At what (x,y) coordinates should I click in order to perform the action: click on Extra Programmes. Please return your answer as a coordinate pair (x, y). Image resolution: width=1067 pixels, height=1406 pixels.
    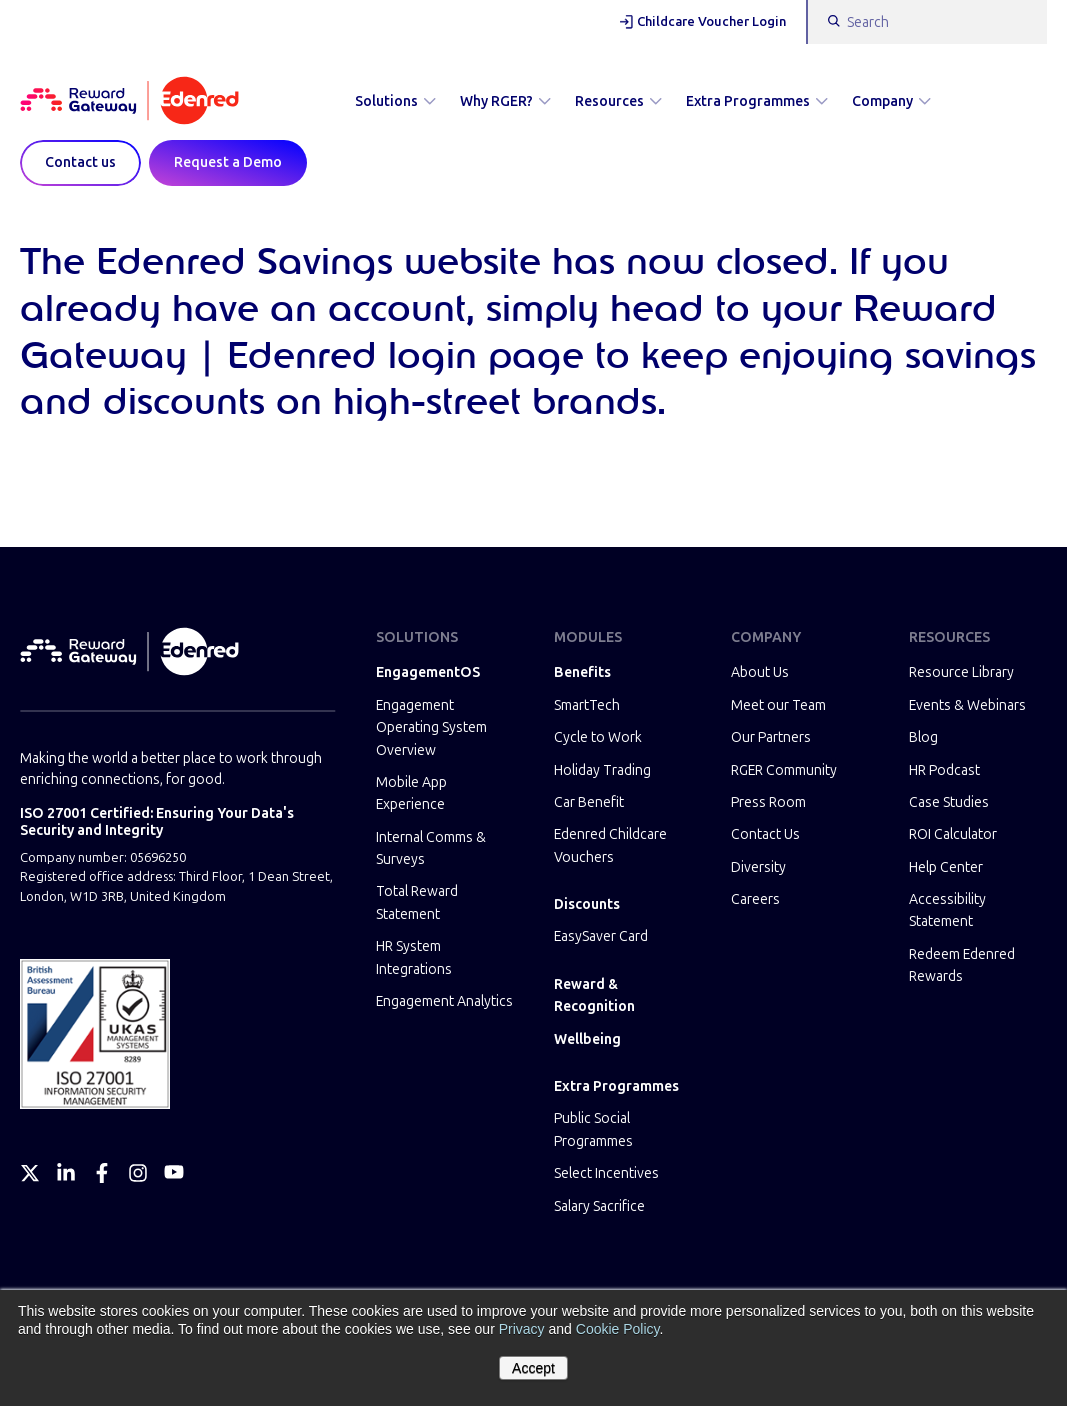
    Looking at the image, I should click on (757, 101).